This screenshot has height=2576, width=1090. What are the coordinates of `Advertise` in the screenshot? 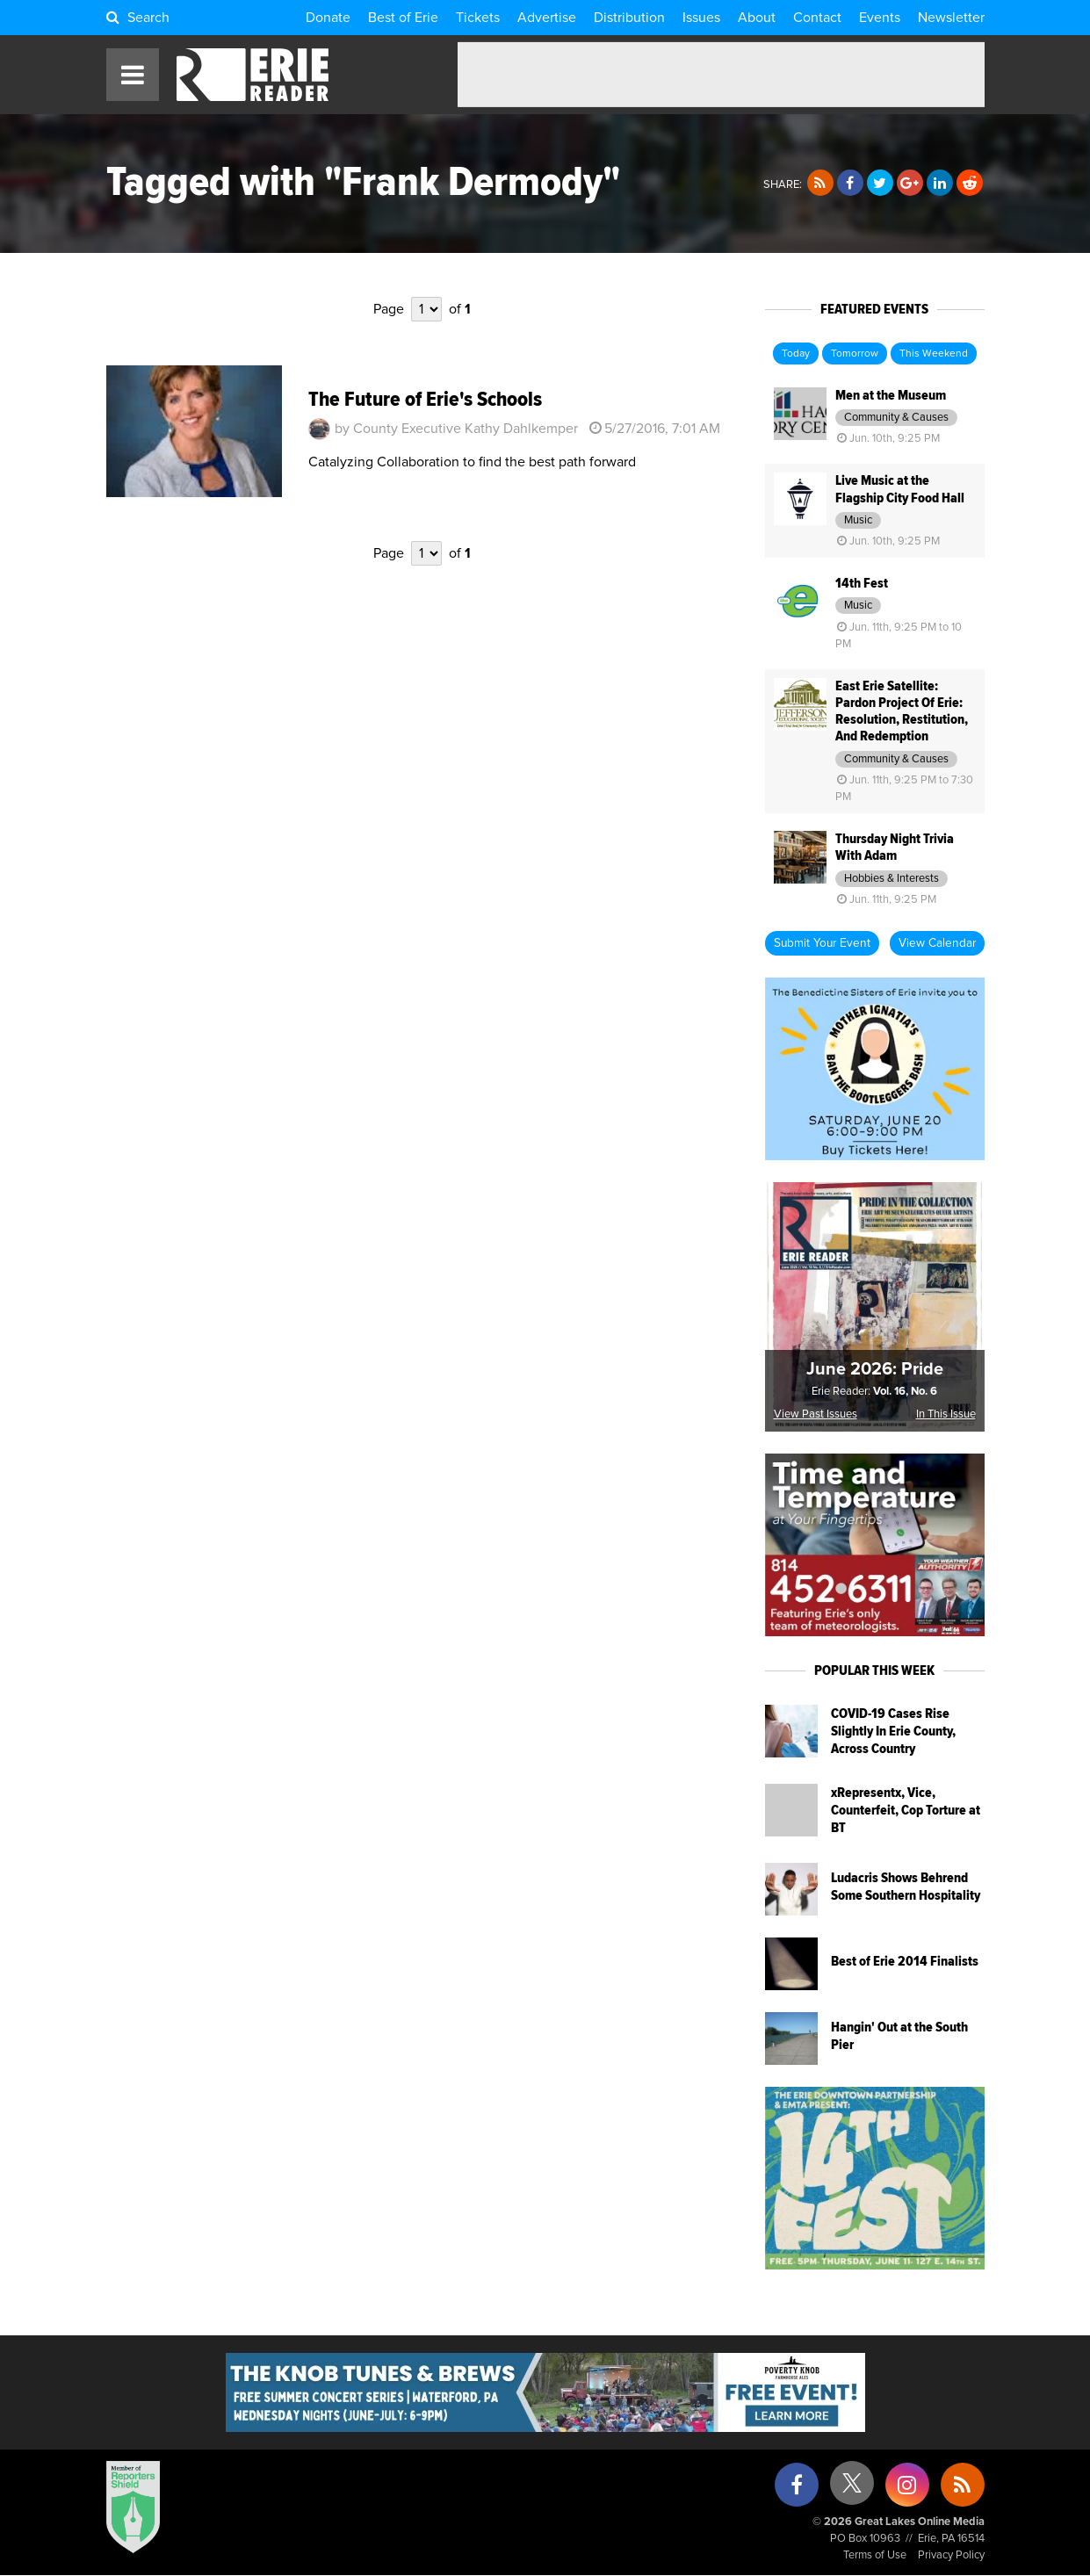 It's located at (546, 18).